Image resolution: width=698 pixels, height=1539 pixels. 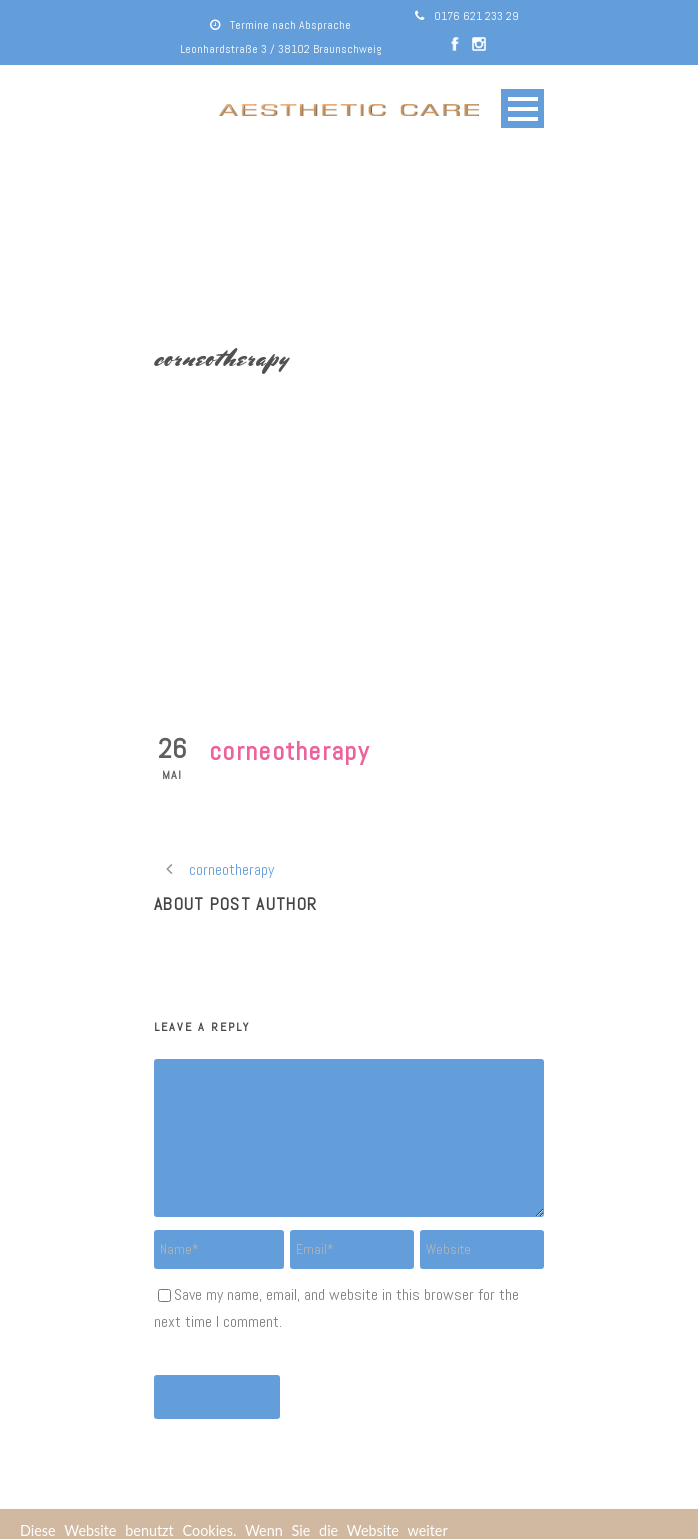 I want to click on Open Menu, so click(x=522, y=108).